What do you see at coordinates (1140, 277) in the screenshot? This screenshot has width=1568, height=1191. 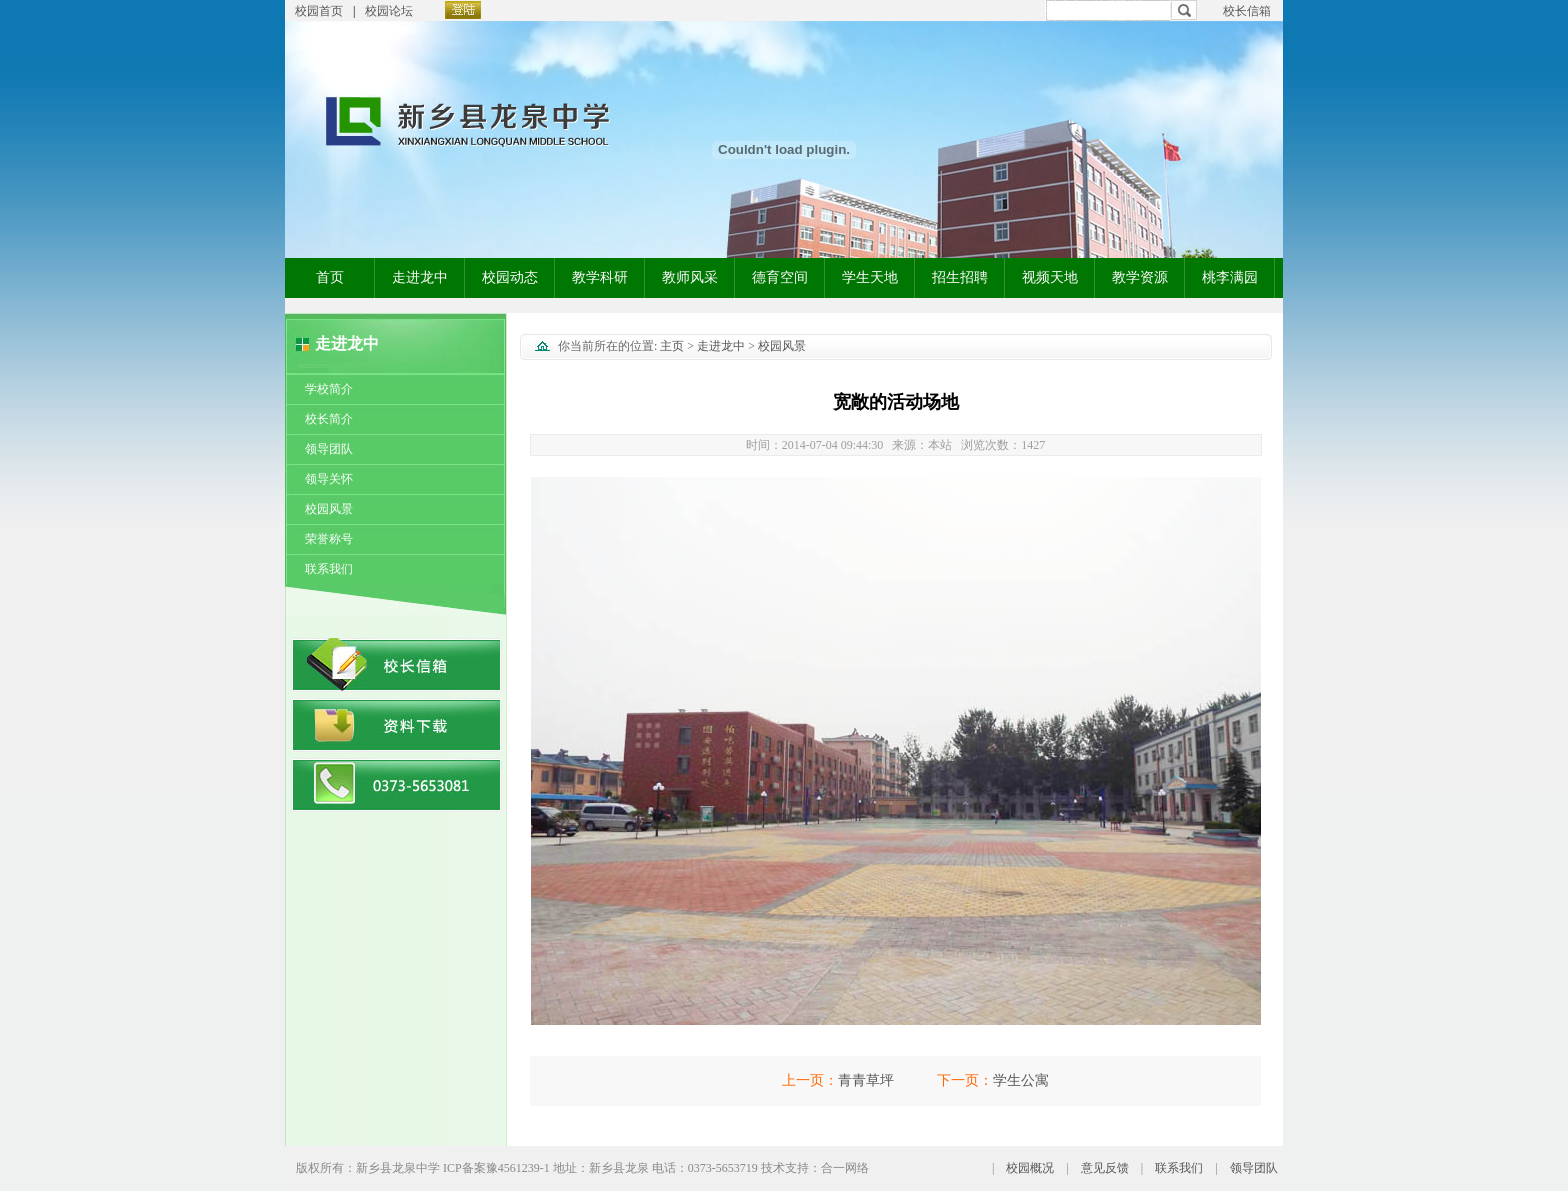 I see `教学资源` at bounding box center [1140, 277].